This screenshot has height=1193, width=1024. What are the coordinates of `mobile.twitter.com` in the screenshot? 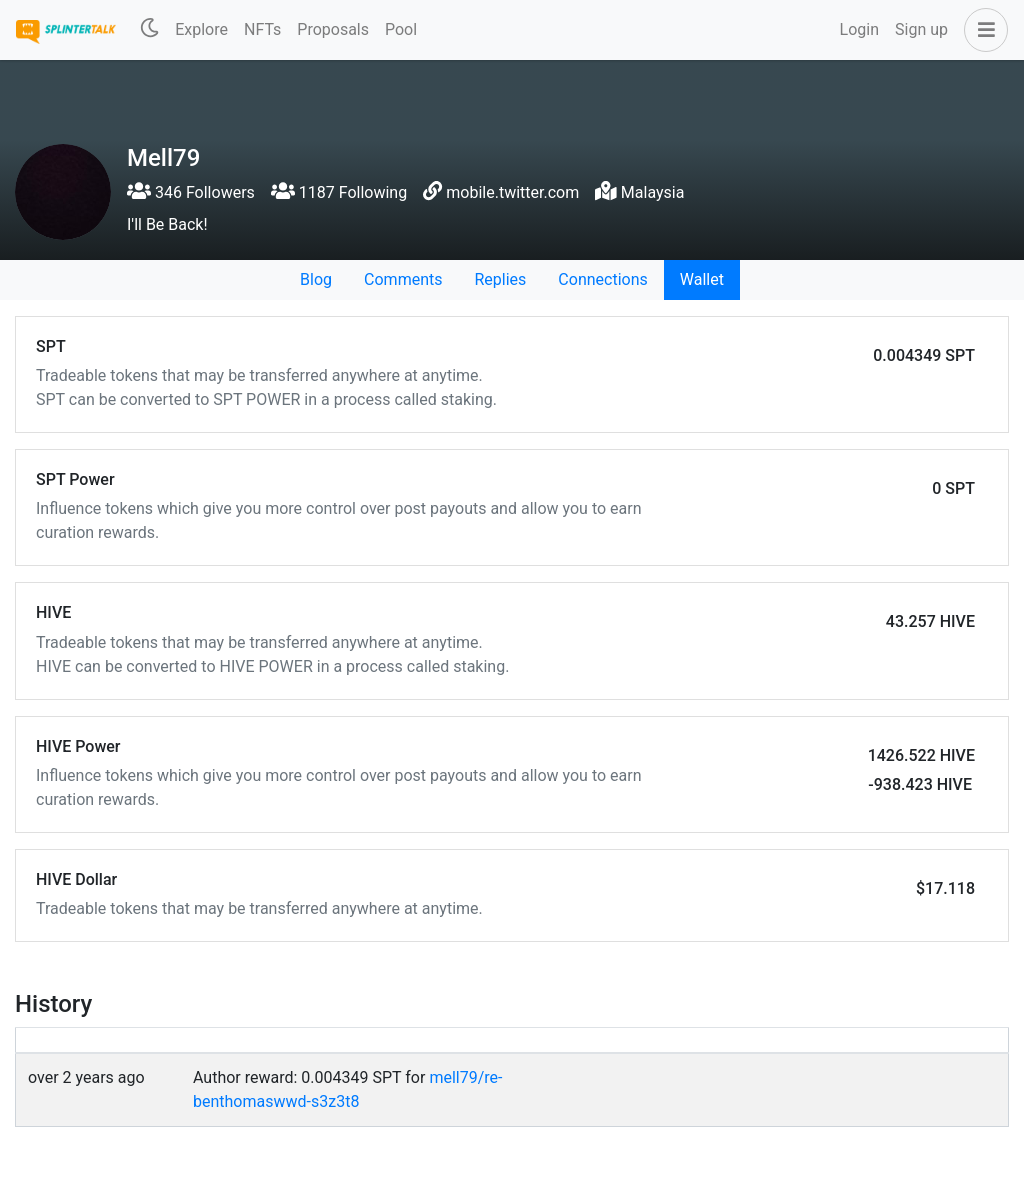 It's located at (512, 192).